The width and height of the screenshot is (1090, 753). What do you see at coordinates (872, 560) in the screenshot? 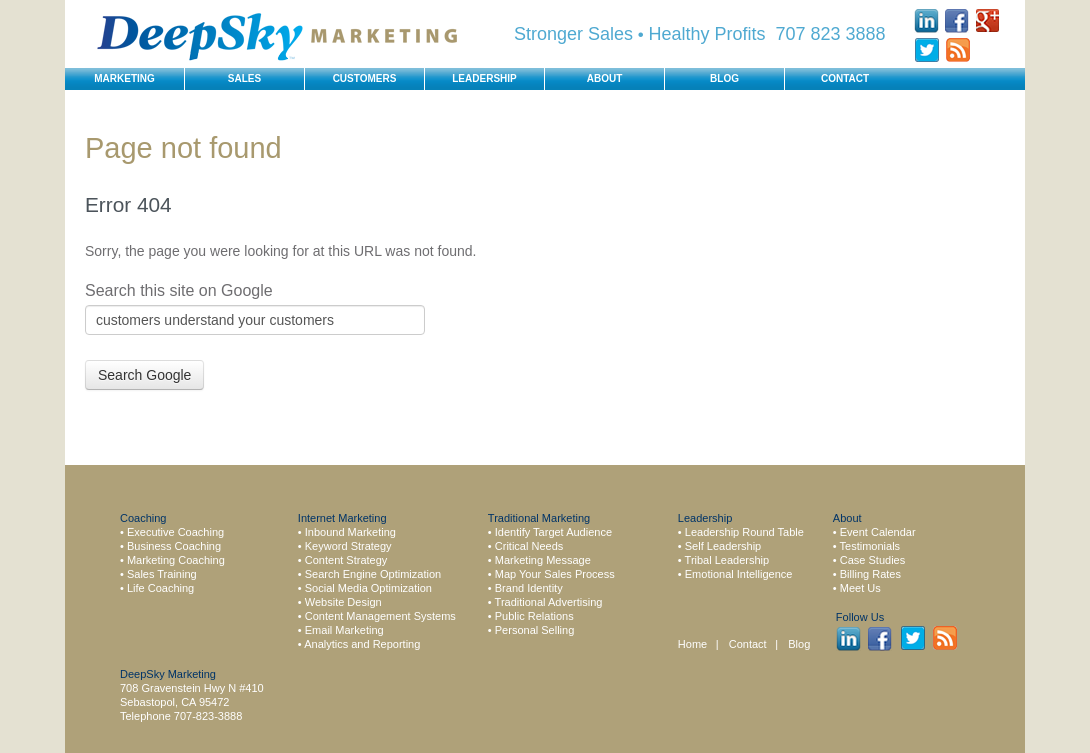
I see `Case Studies` at bounding box center [872, 560].